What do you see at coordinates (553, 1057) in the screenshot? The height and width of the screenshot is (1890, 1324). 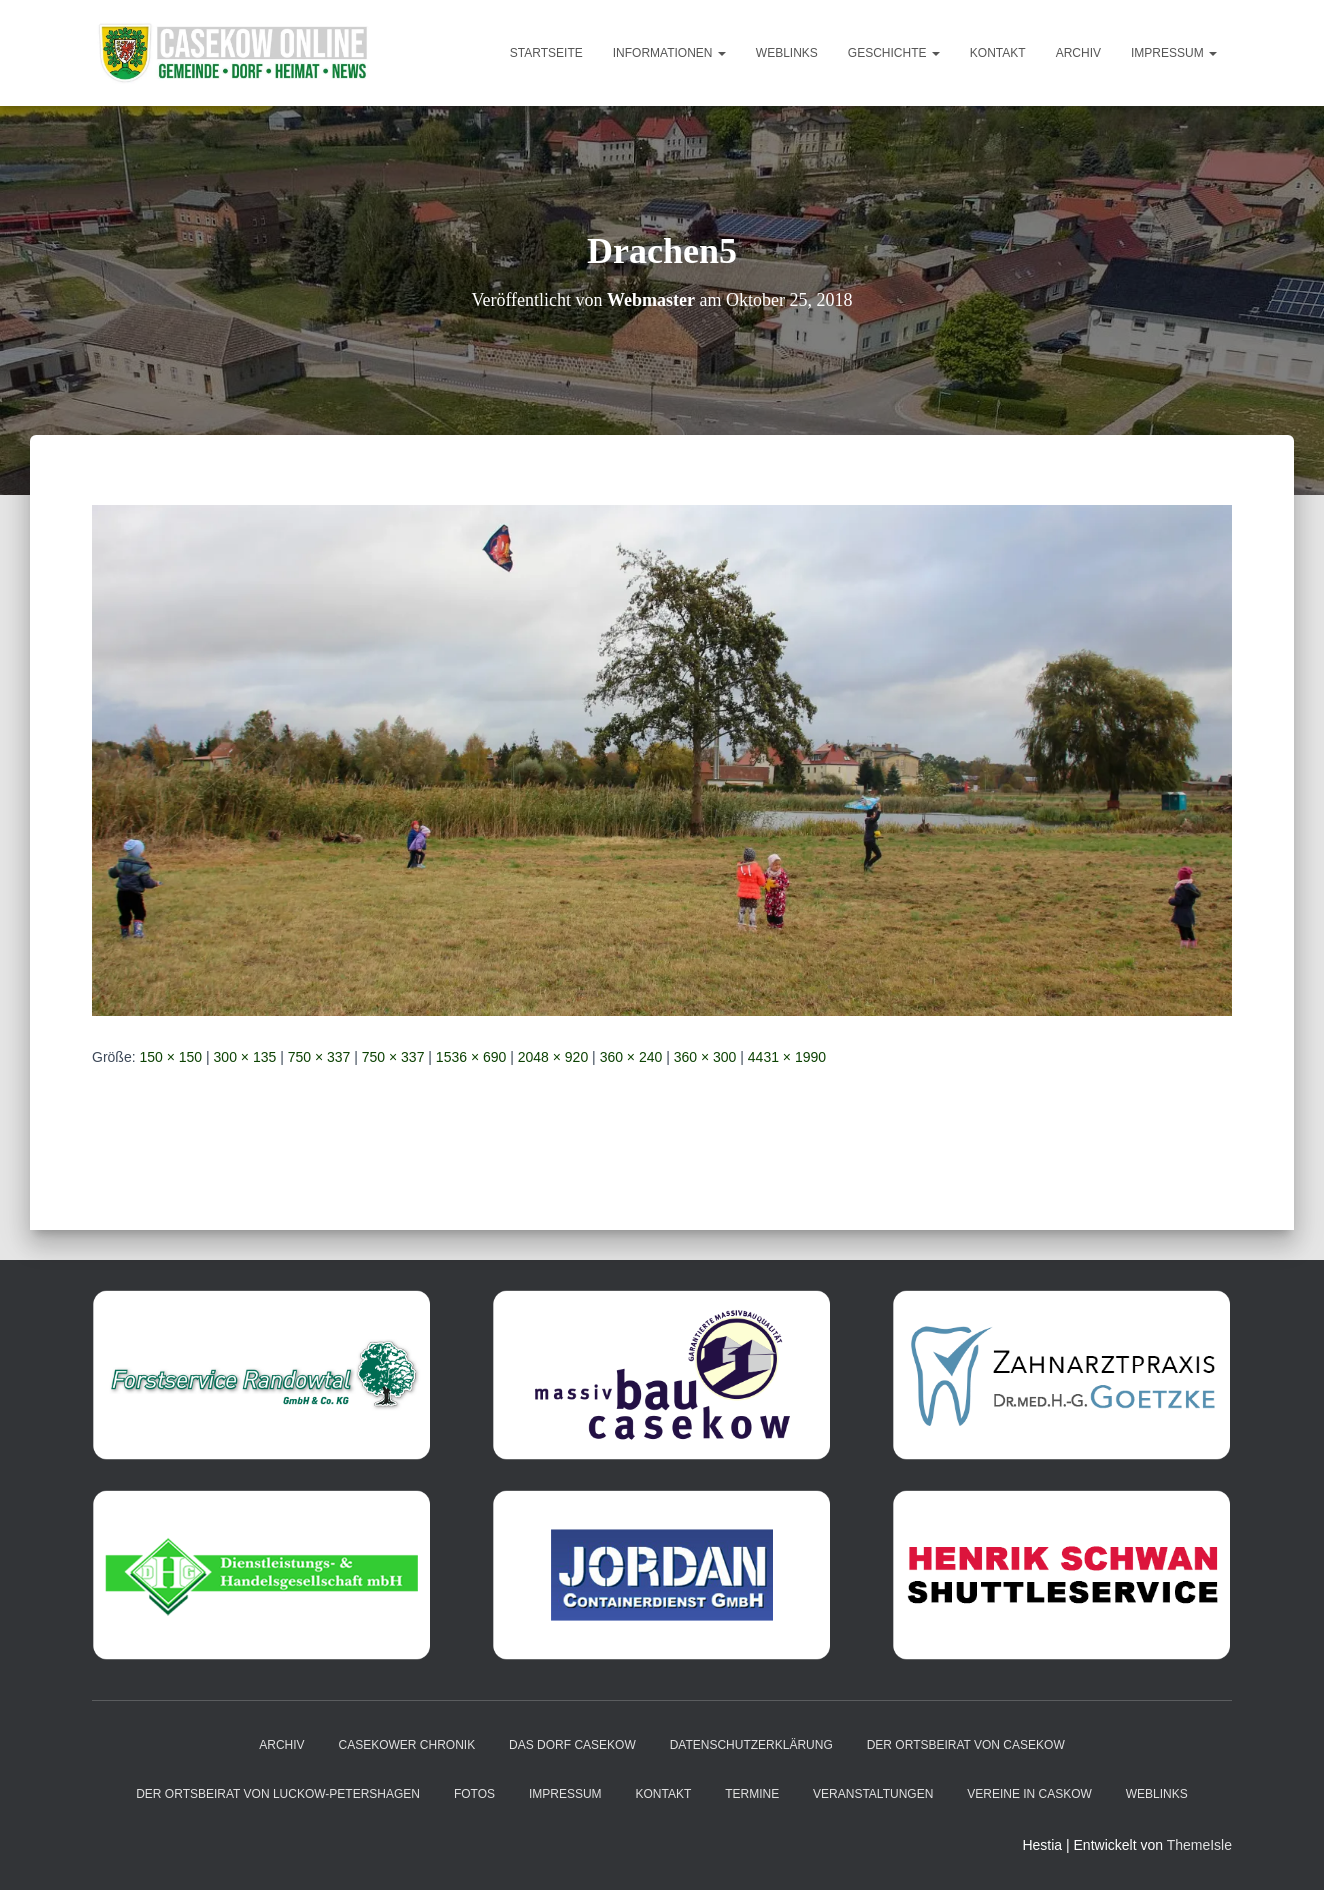 I see `2048 × 920` at bounding box center [553, 1057].